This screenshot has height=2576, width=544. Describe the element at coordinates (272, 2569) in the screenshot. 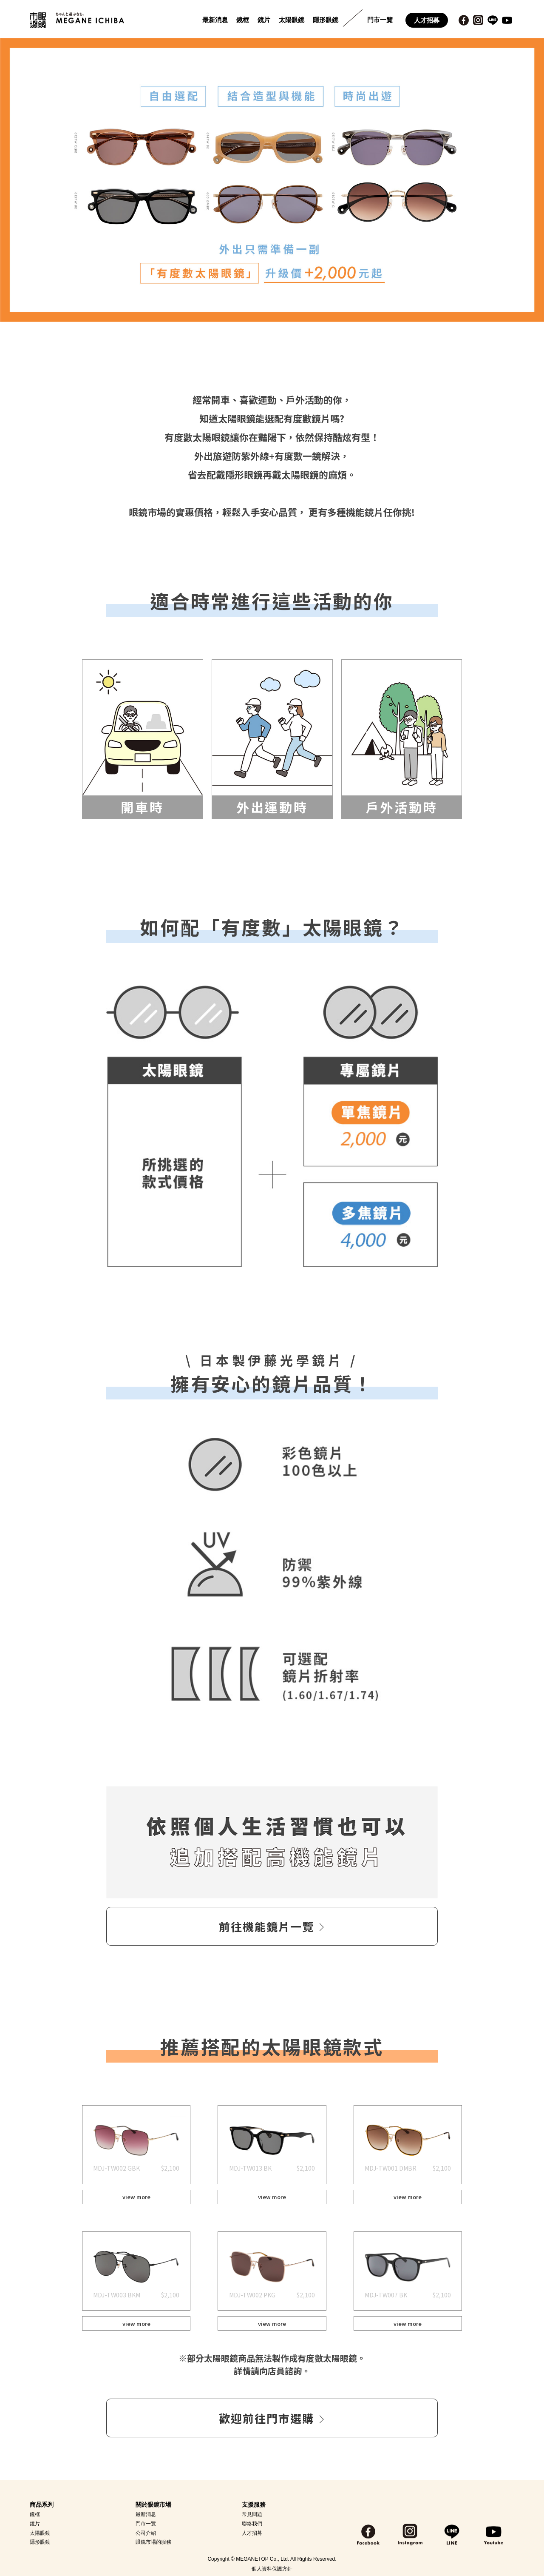

I see `個人資料保護方針` at that location.